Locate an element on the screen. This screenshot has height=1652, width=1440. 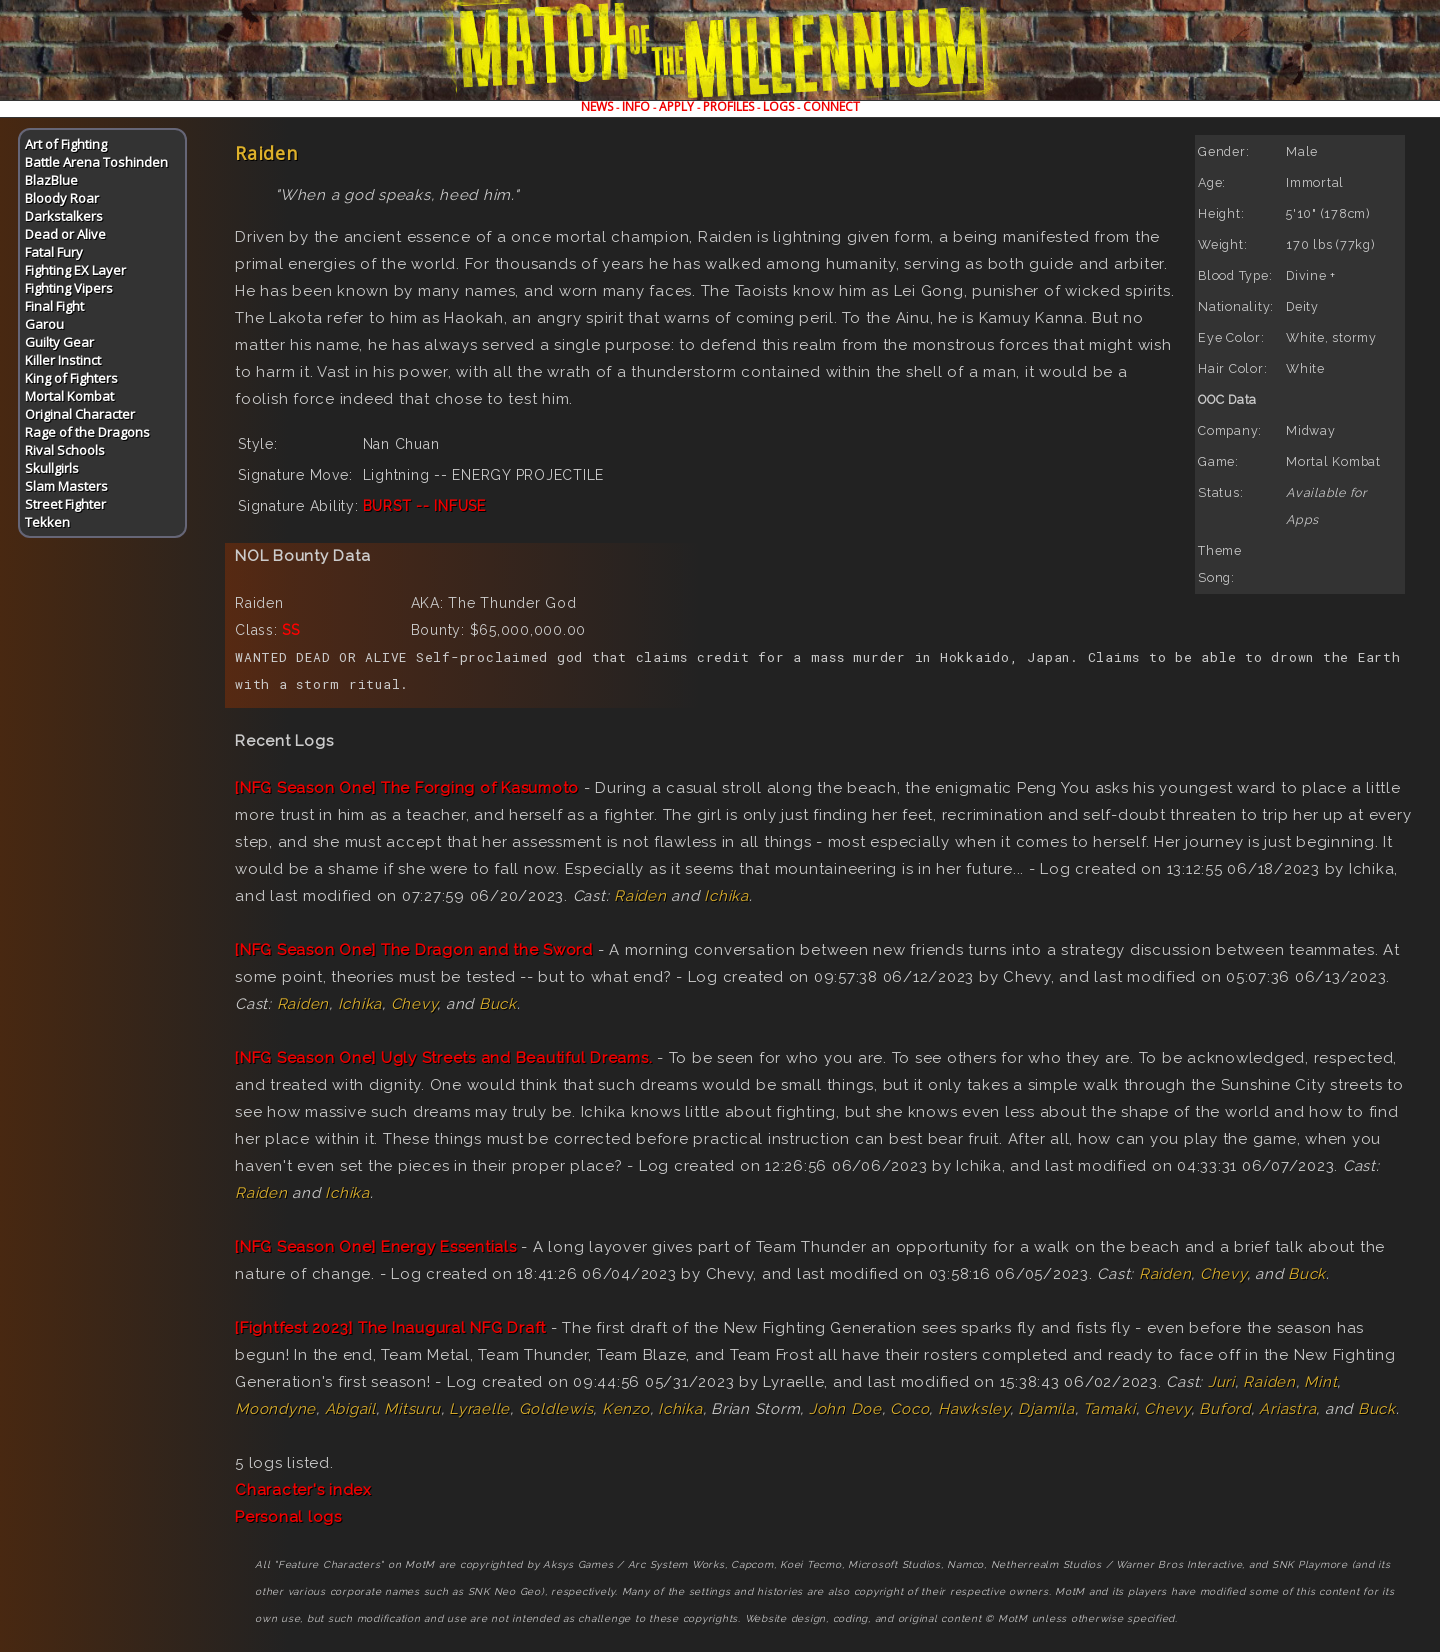
Mortal Kombat is located at coordinates (69, 396).